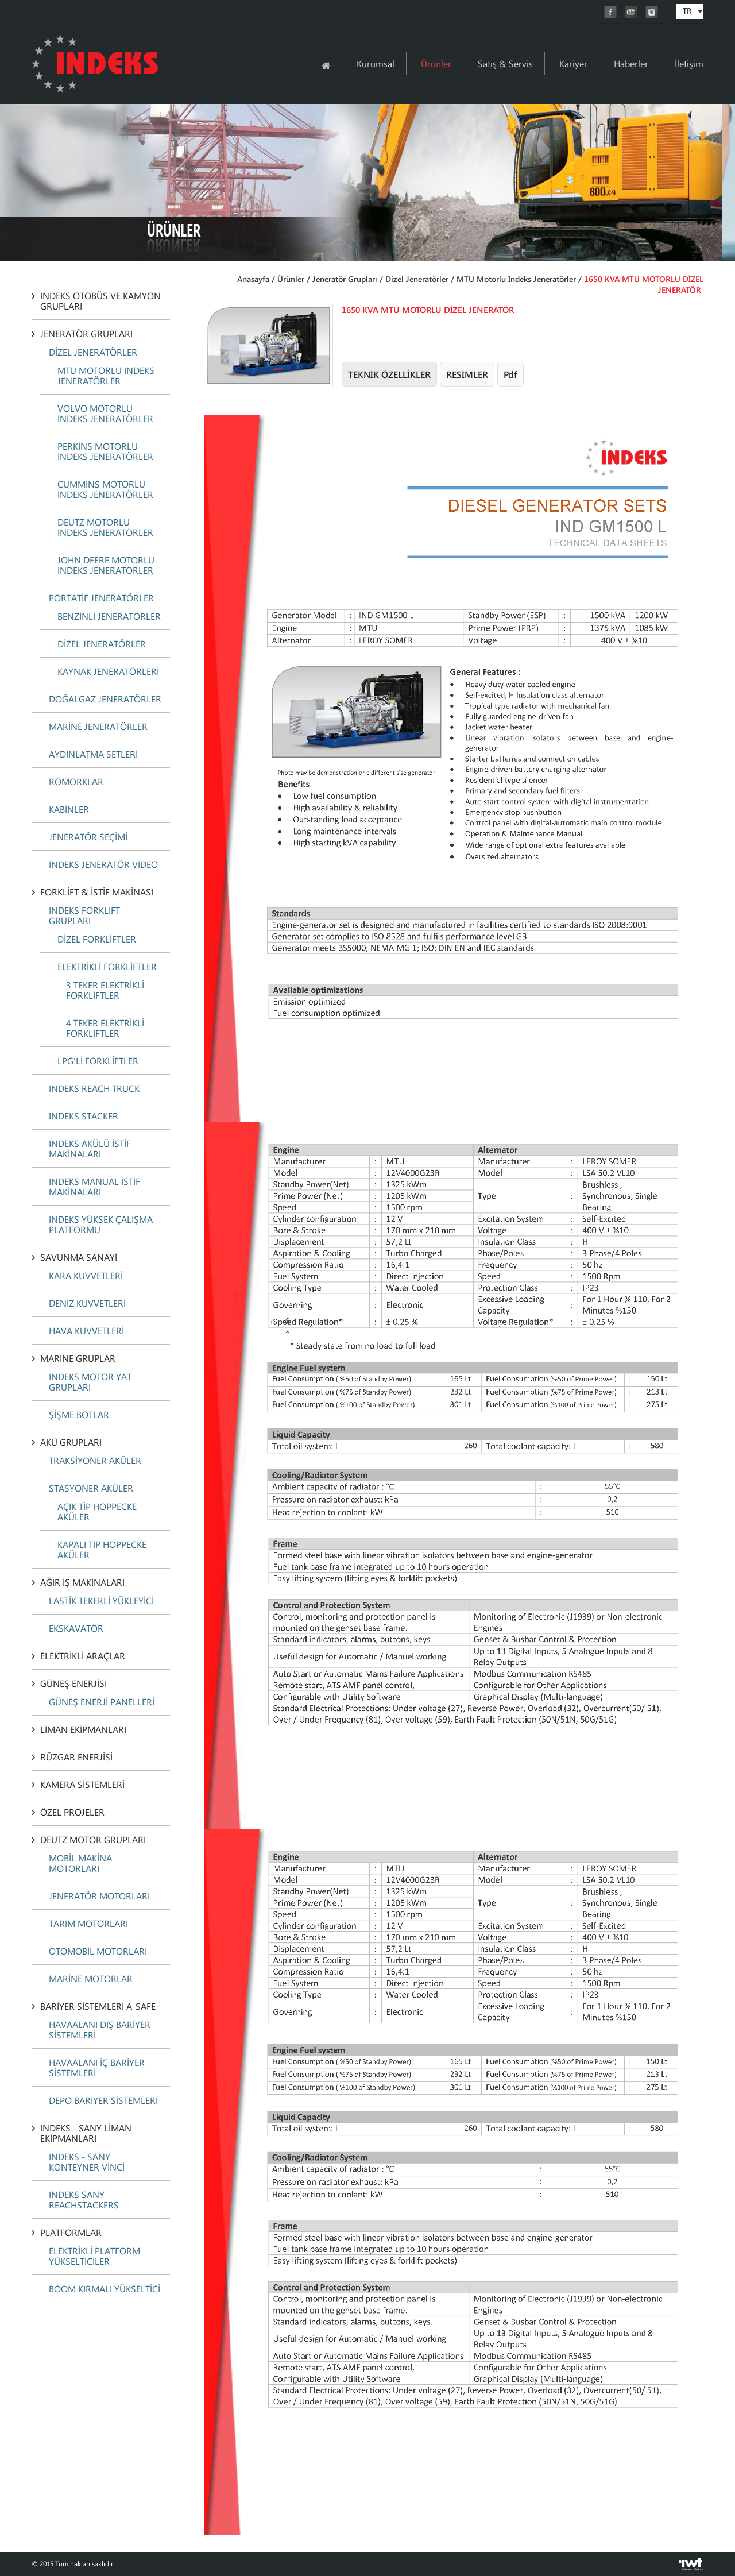 The width and height of the screenshot is (735, 2576). I want to click on Kariyer, so click(573, 63).